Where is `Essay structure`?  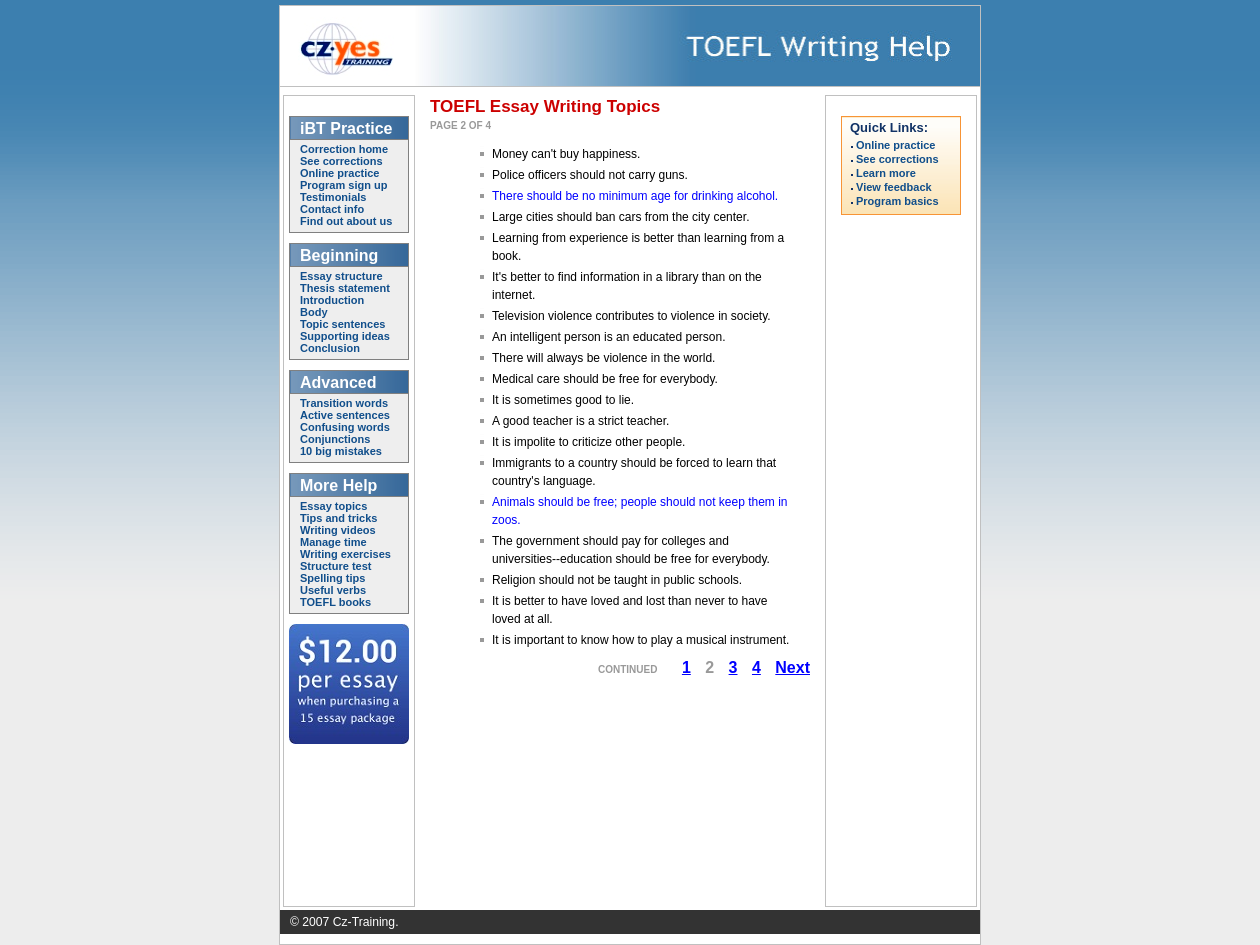
Essay structure is located at coordinates (341, 276).